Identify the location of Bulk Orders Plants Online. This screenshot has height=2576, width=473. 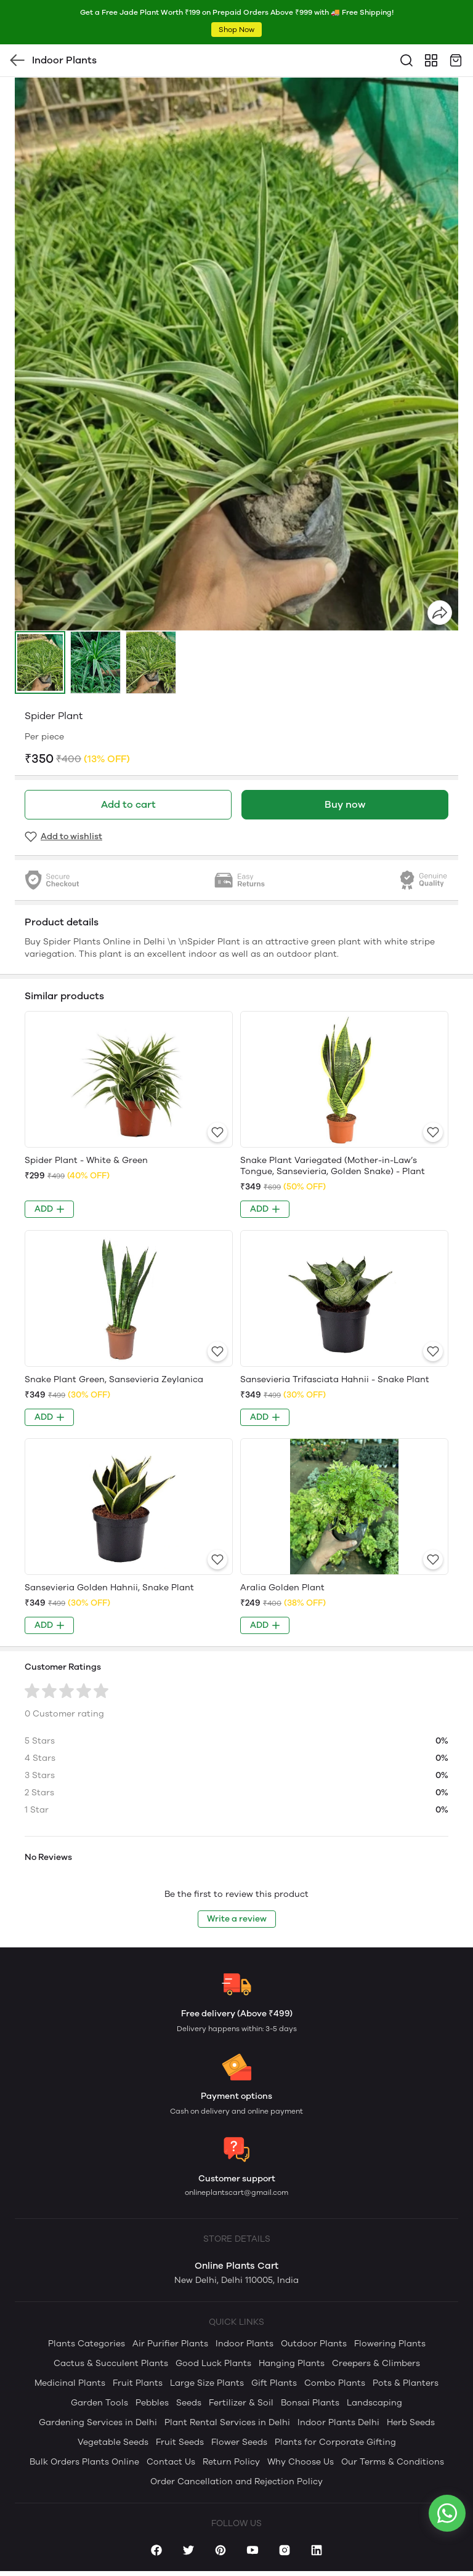
(84, 2462).